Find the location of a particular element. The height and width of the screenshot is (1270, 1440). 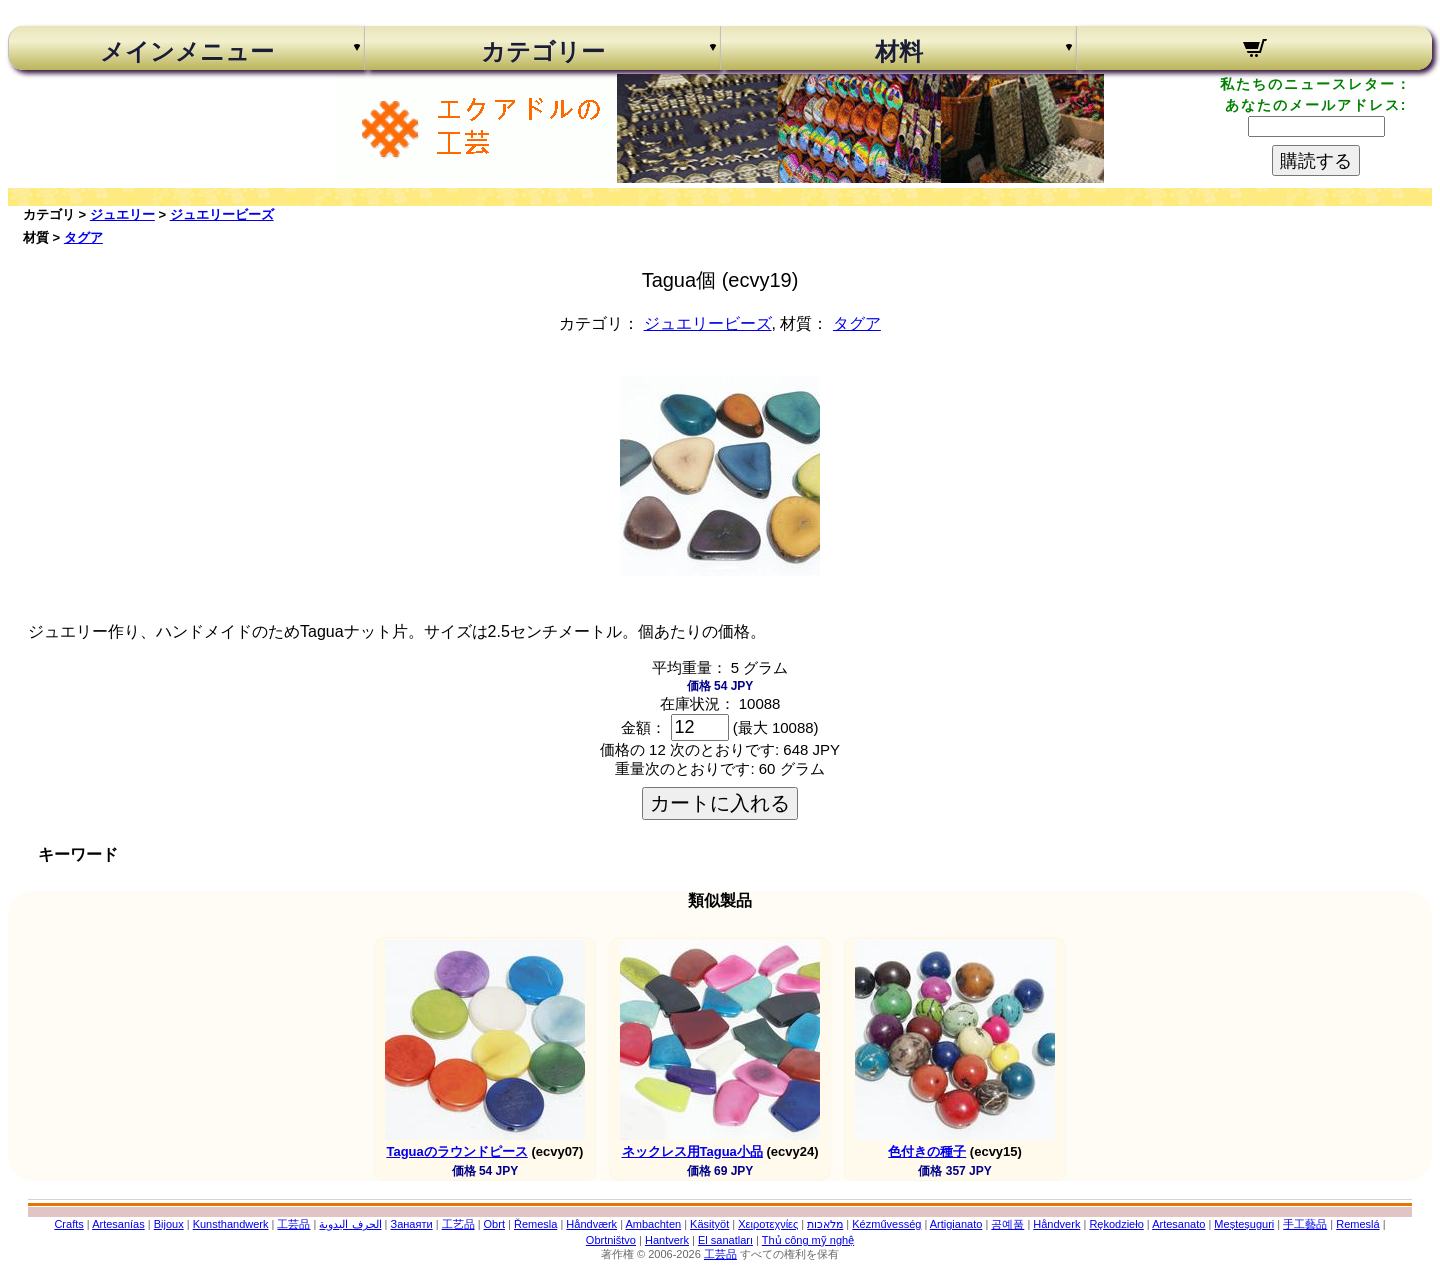

Kunsthandwerk is located at coordinates (231, 1224).